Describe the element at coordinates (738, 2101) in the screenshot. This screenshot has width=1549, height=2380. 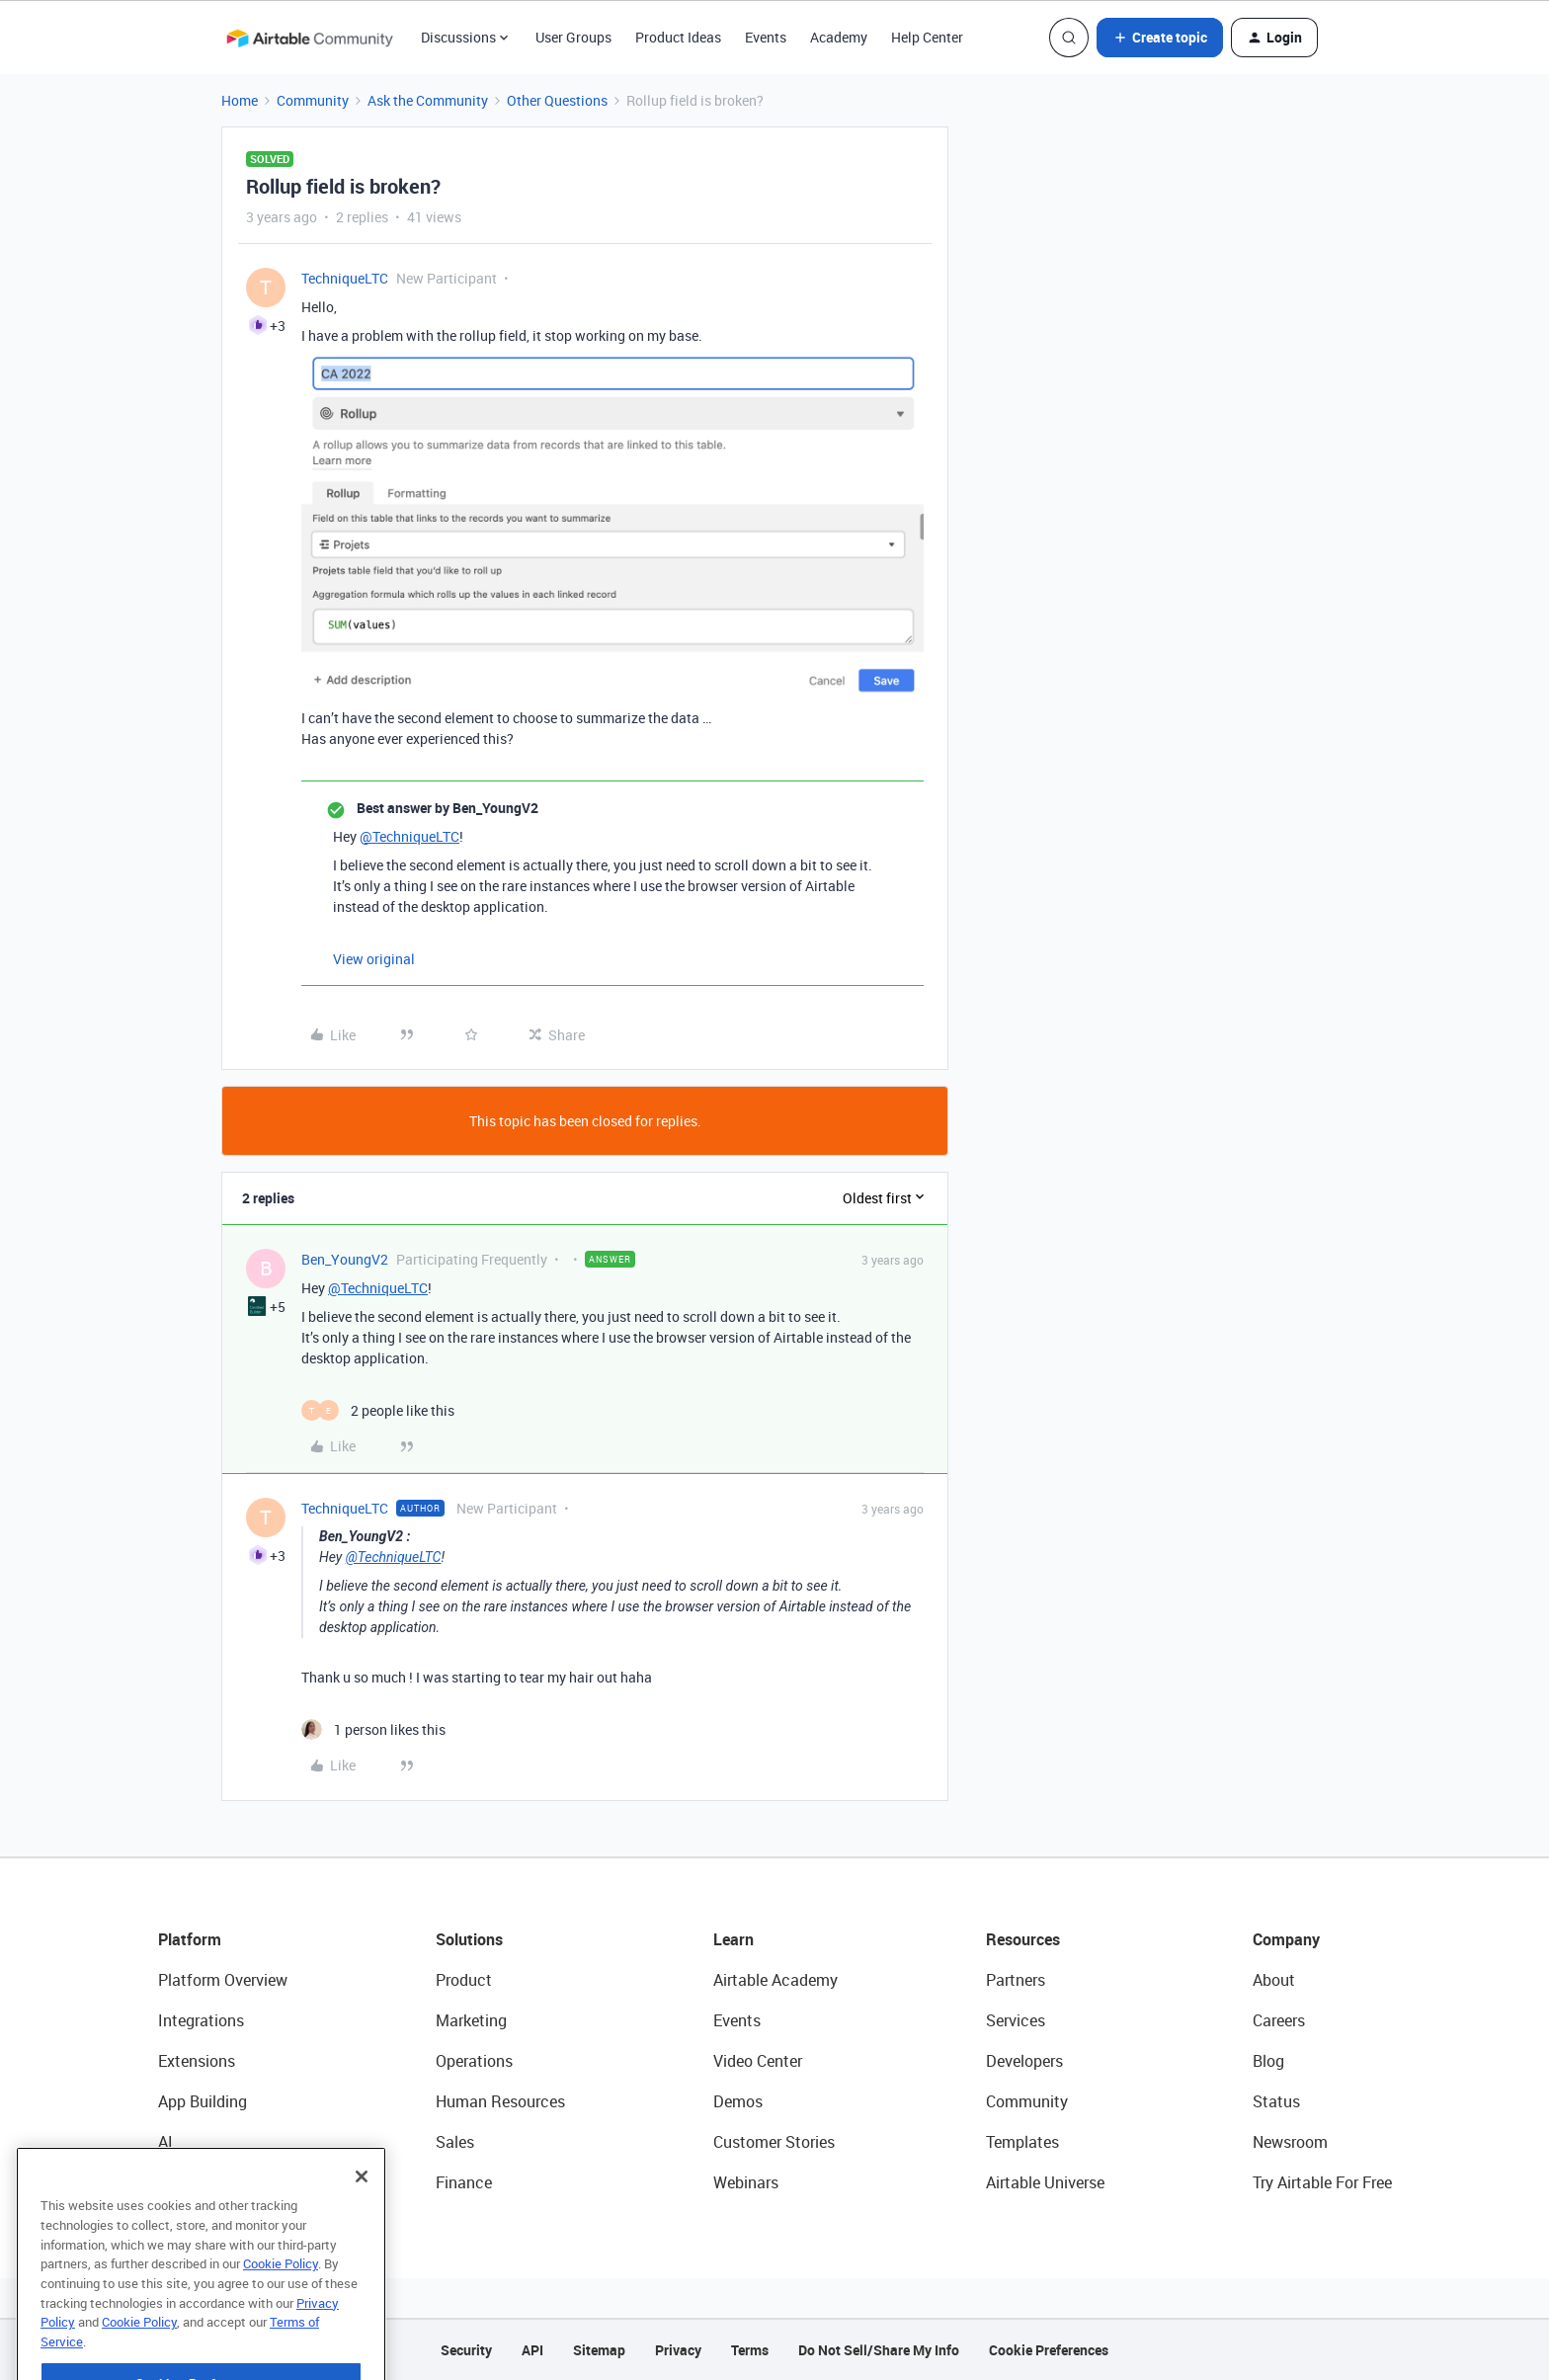
I see `Demos` at that location.